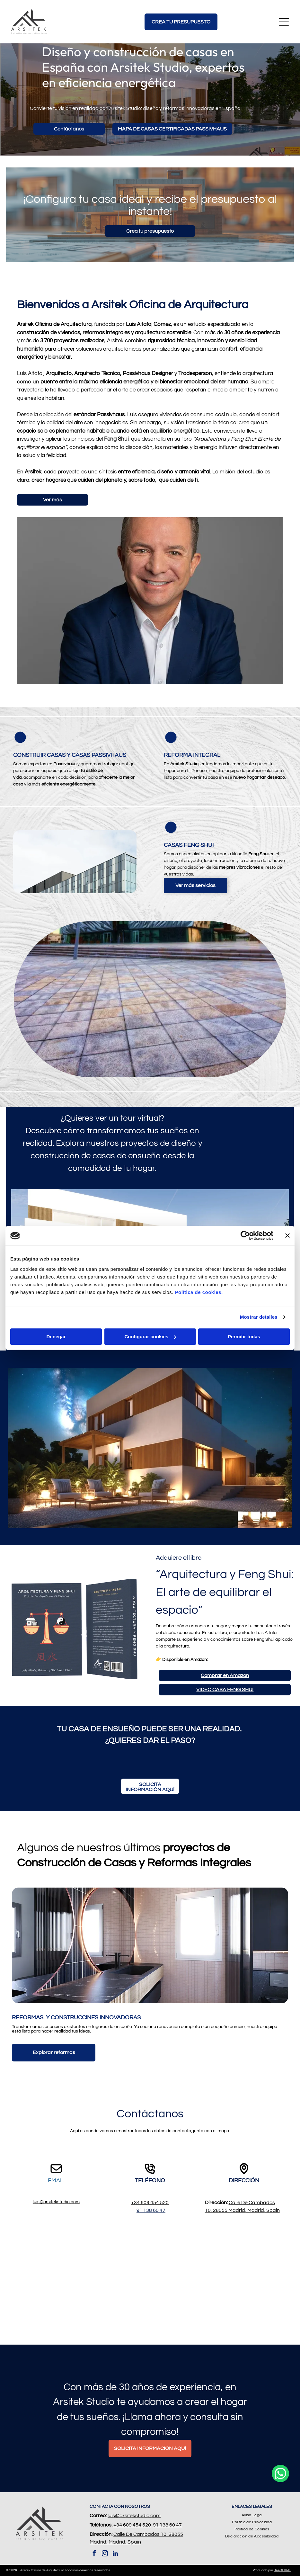 The width and height of the screenshot is (300, 2576). I want to click on [menuitem], so click(252, 2515).